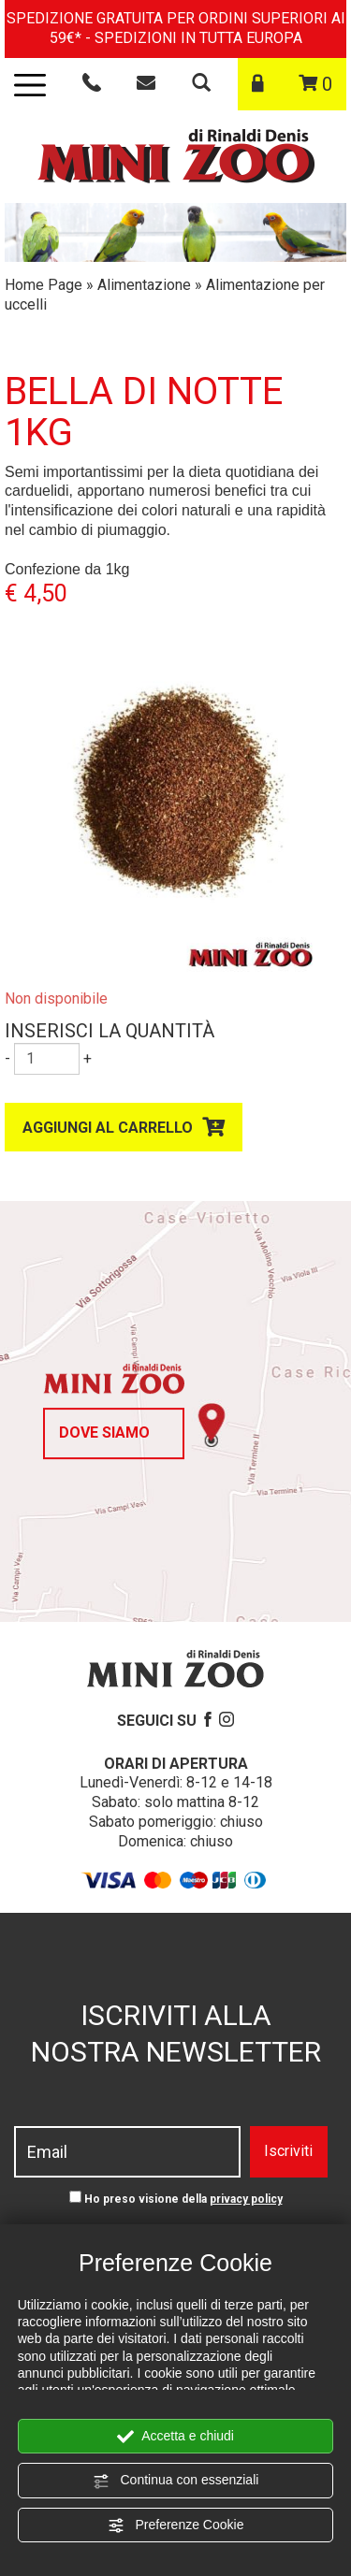 The image size is (351, 2576). What do you see at coordinates (175, 2436) in the screenshot?
I see `Accetta e chiudi` at bounding box center [175, 2436].